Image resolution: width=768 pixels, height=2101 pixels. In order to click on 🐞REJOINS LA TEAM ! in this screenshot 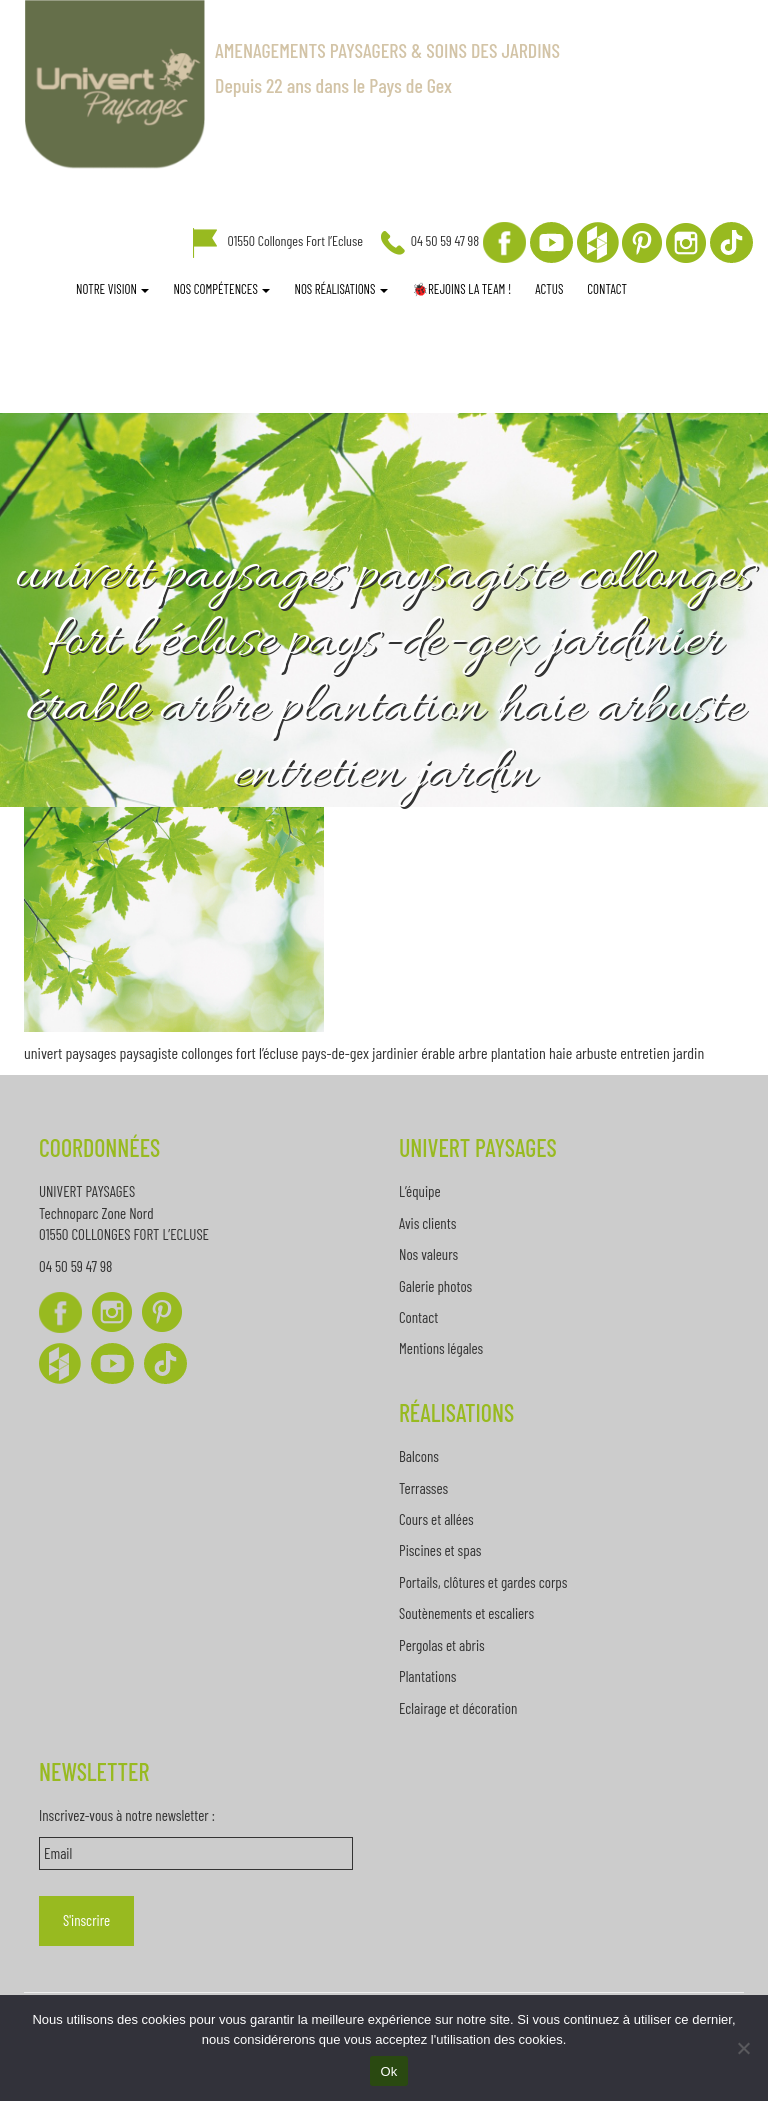, I will do `click(461, 289)`.